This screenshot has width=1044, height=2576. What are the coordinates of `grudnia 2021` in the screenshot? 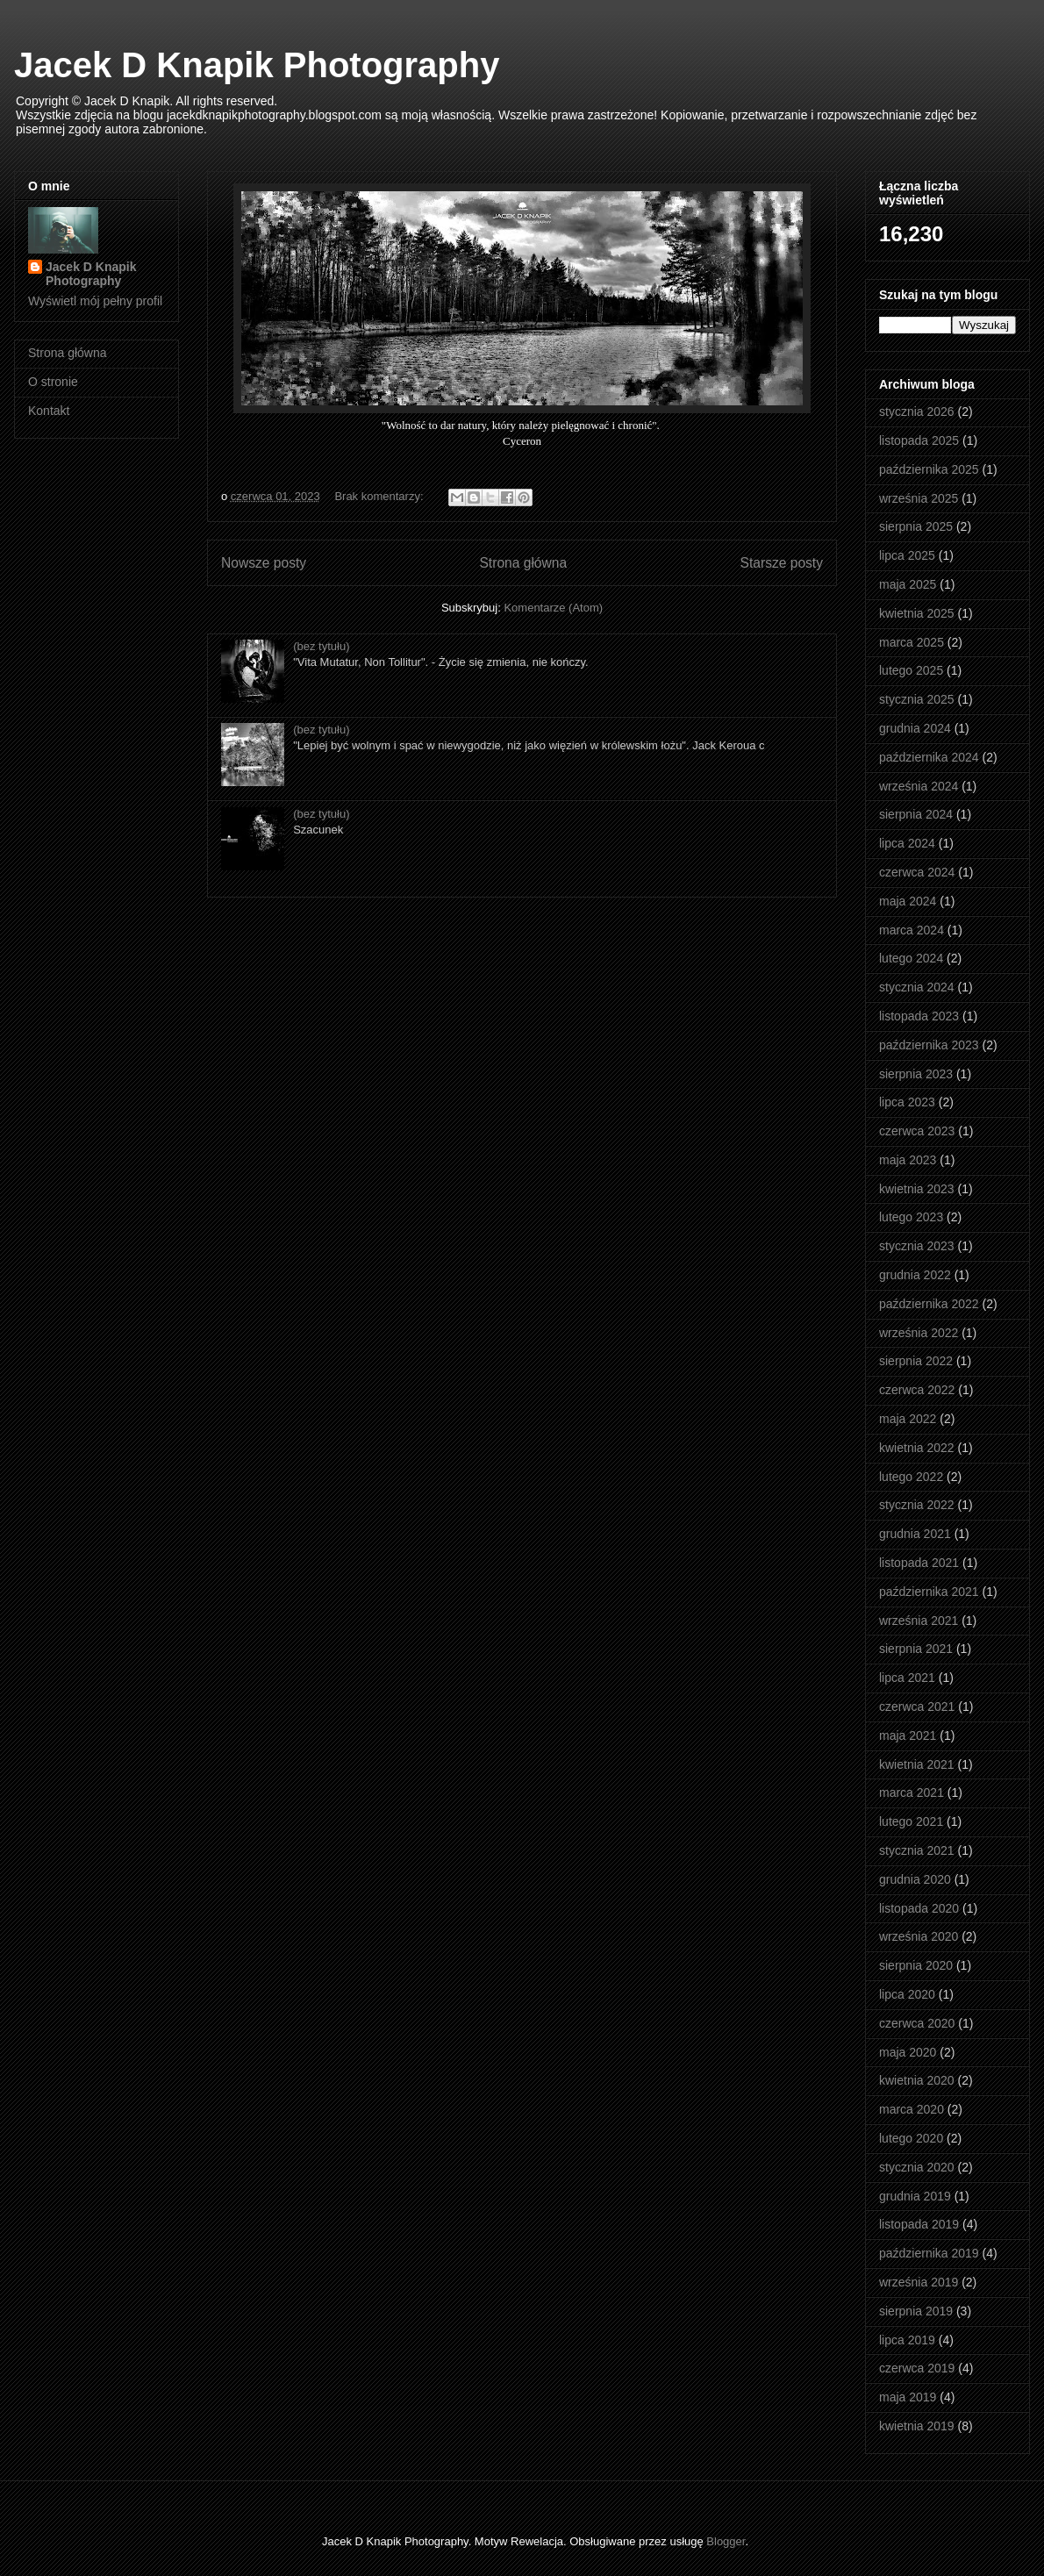 It's located at (915, 1534).